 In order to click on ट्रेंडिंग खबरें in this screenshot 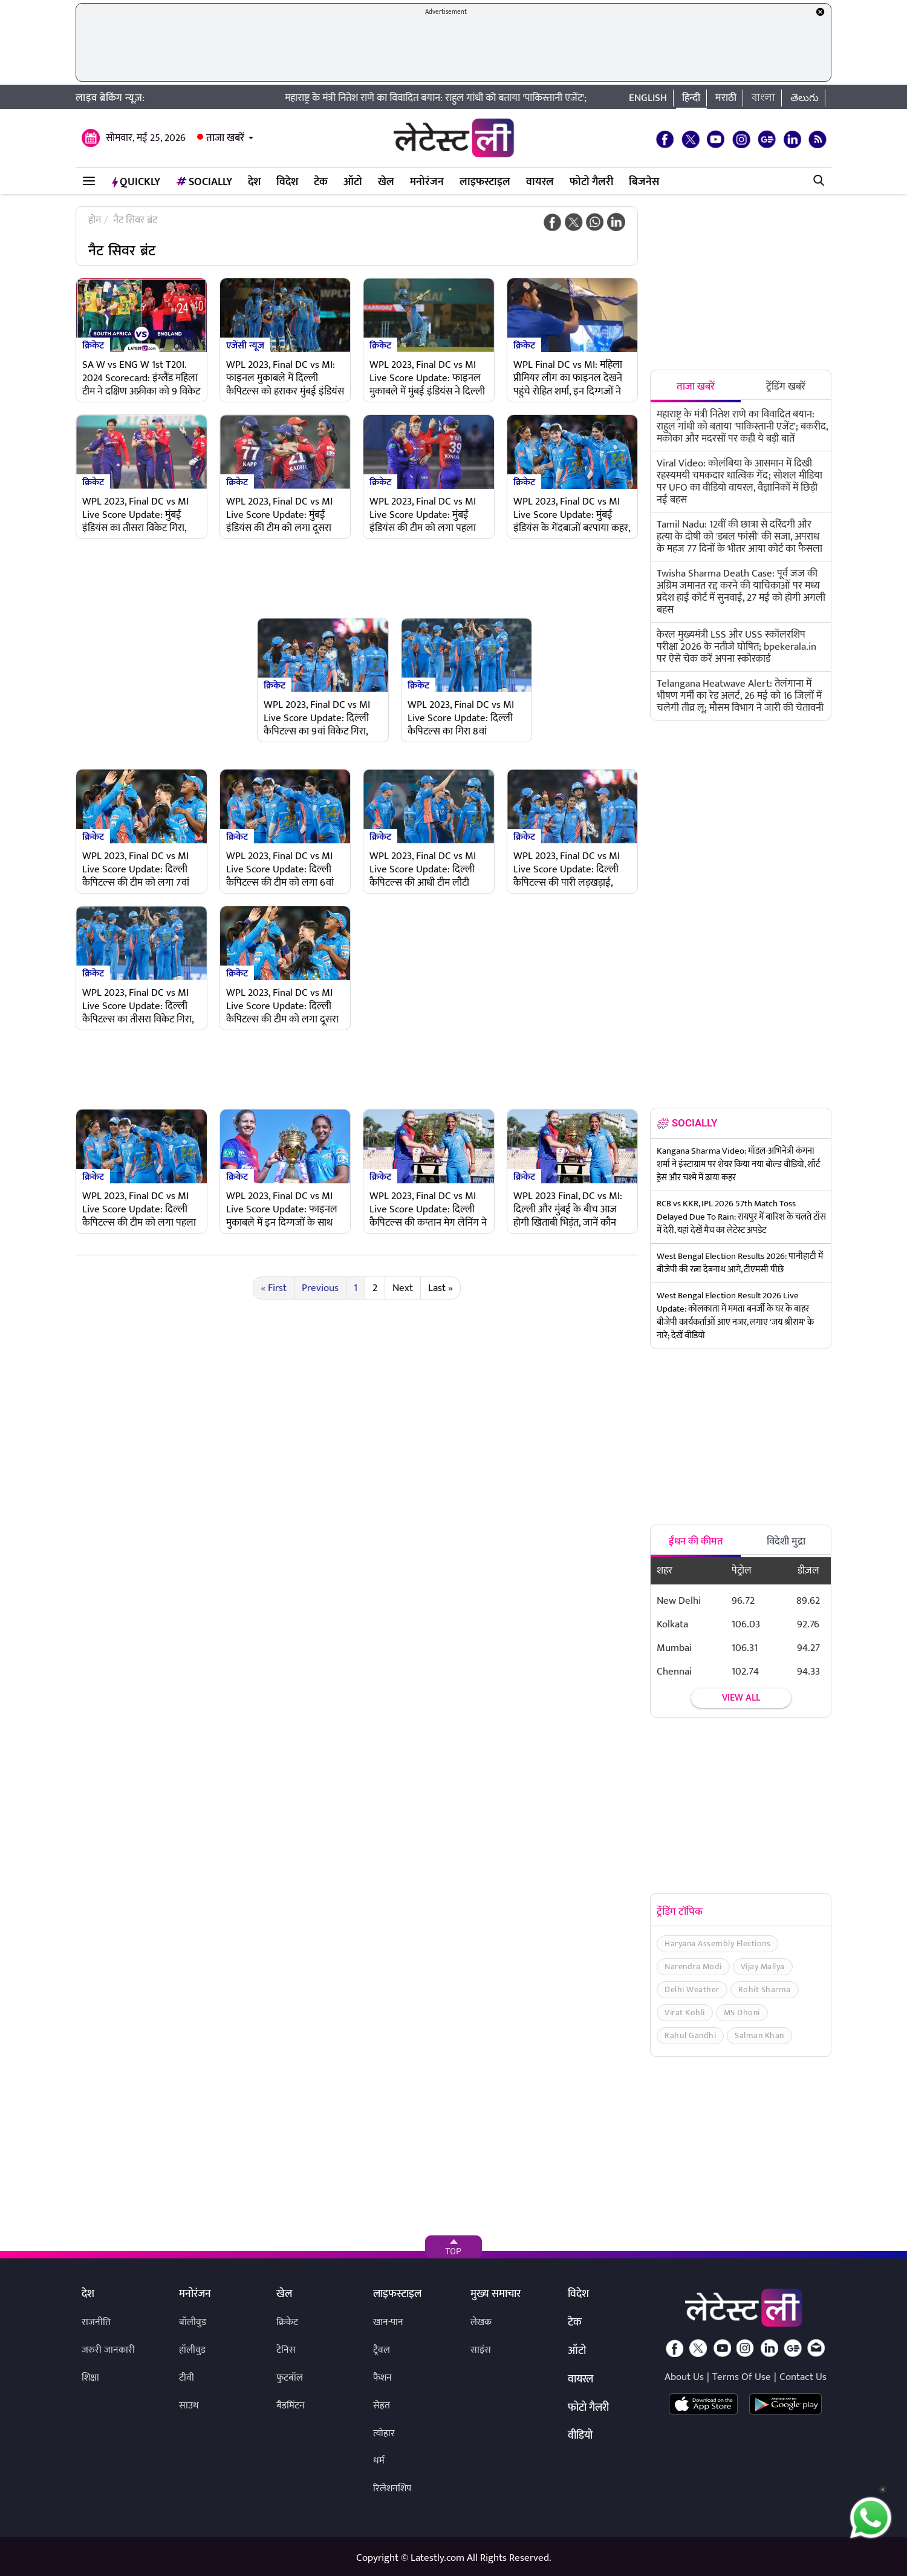, I will do `click(785, 386)`.